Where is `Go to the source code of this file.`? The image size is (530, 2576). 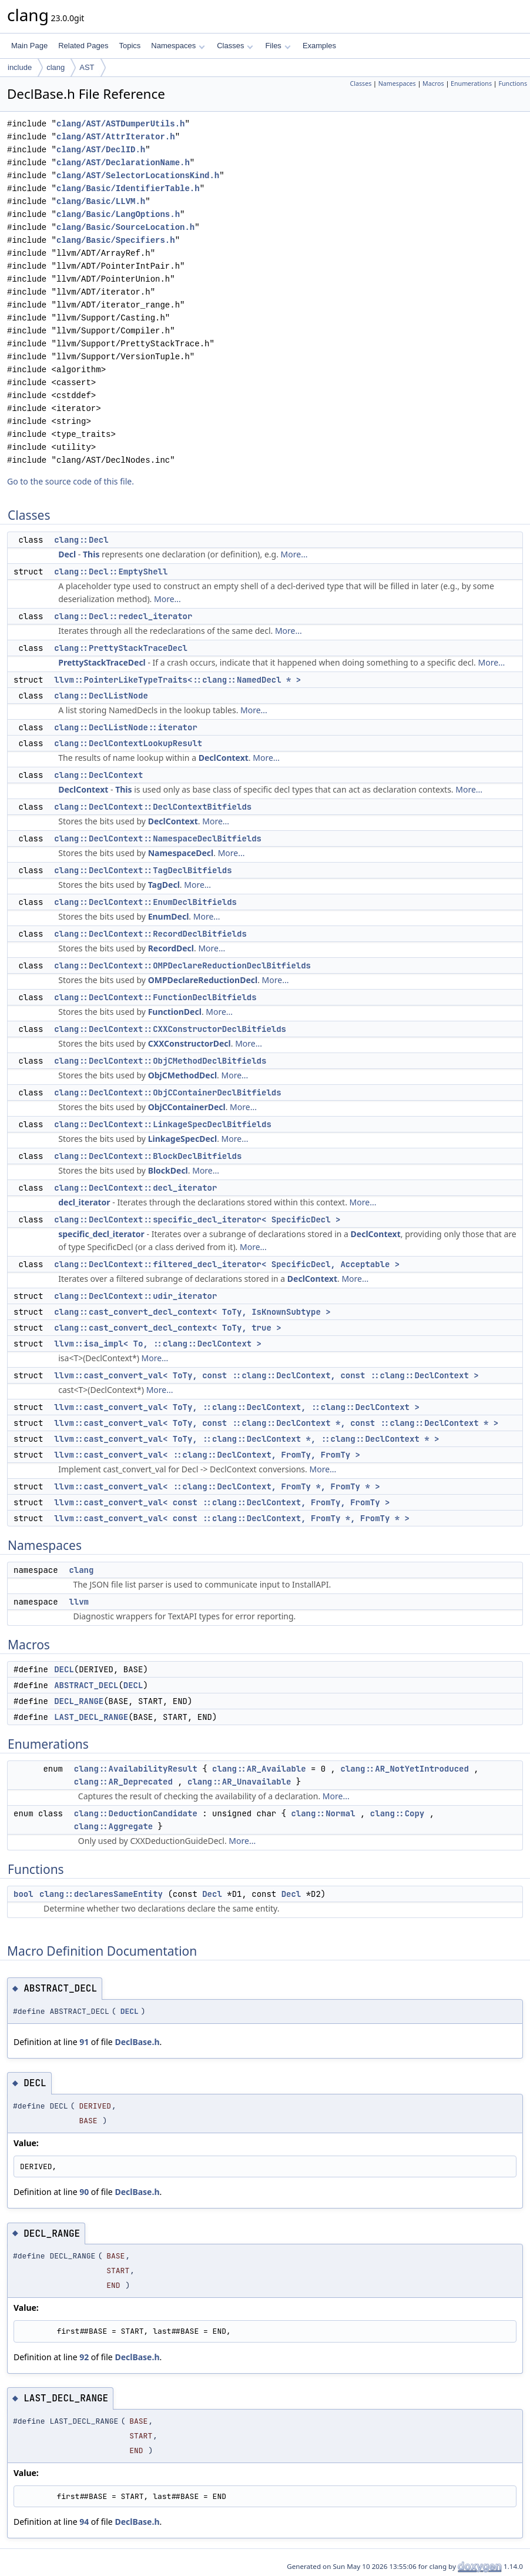
Go to the source code of this file. is located at coordinates (70, 481).